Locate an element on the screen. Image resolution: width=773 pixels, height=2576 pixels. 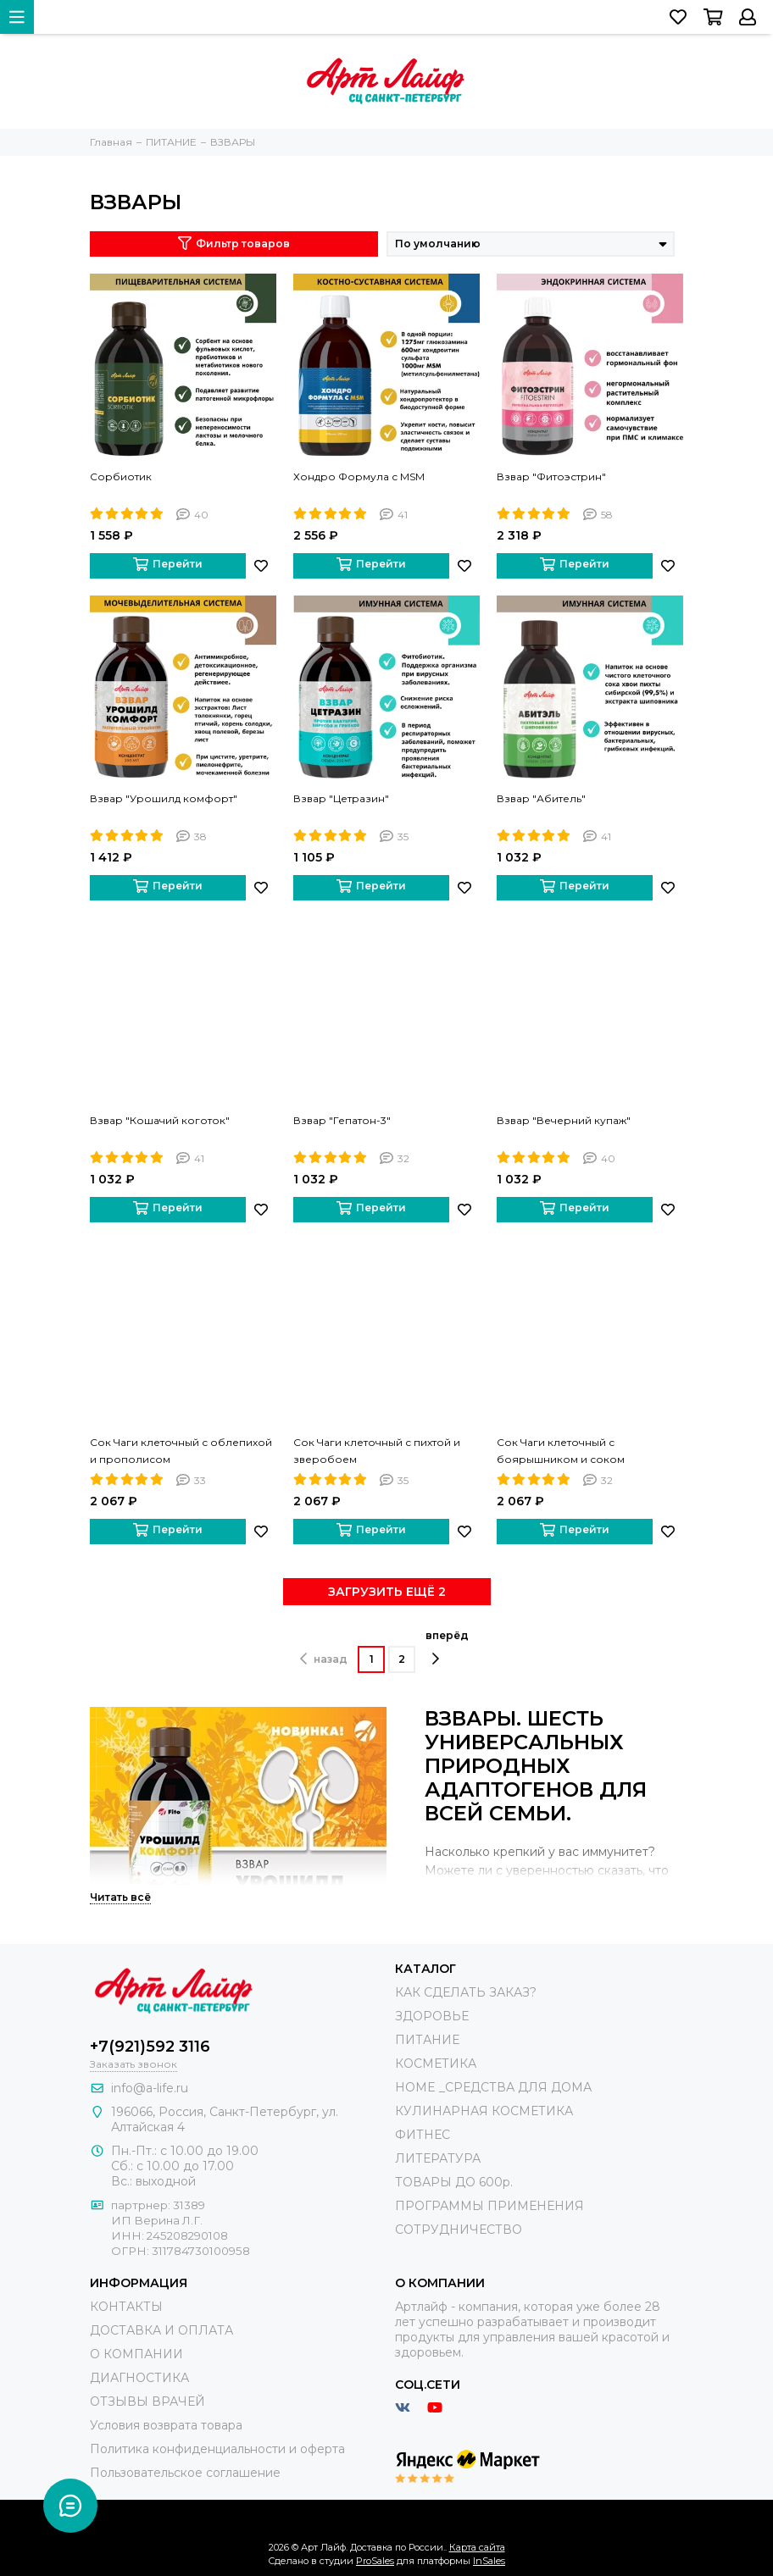
ДОСТАВКА И ОПЛАТА is located at coordinates (161, 2330).